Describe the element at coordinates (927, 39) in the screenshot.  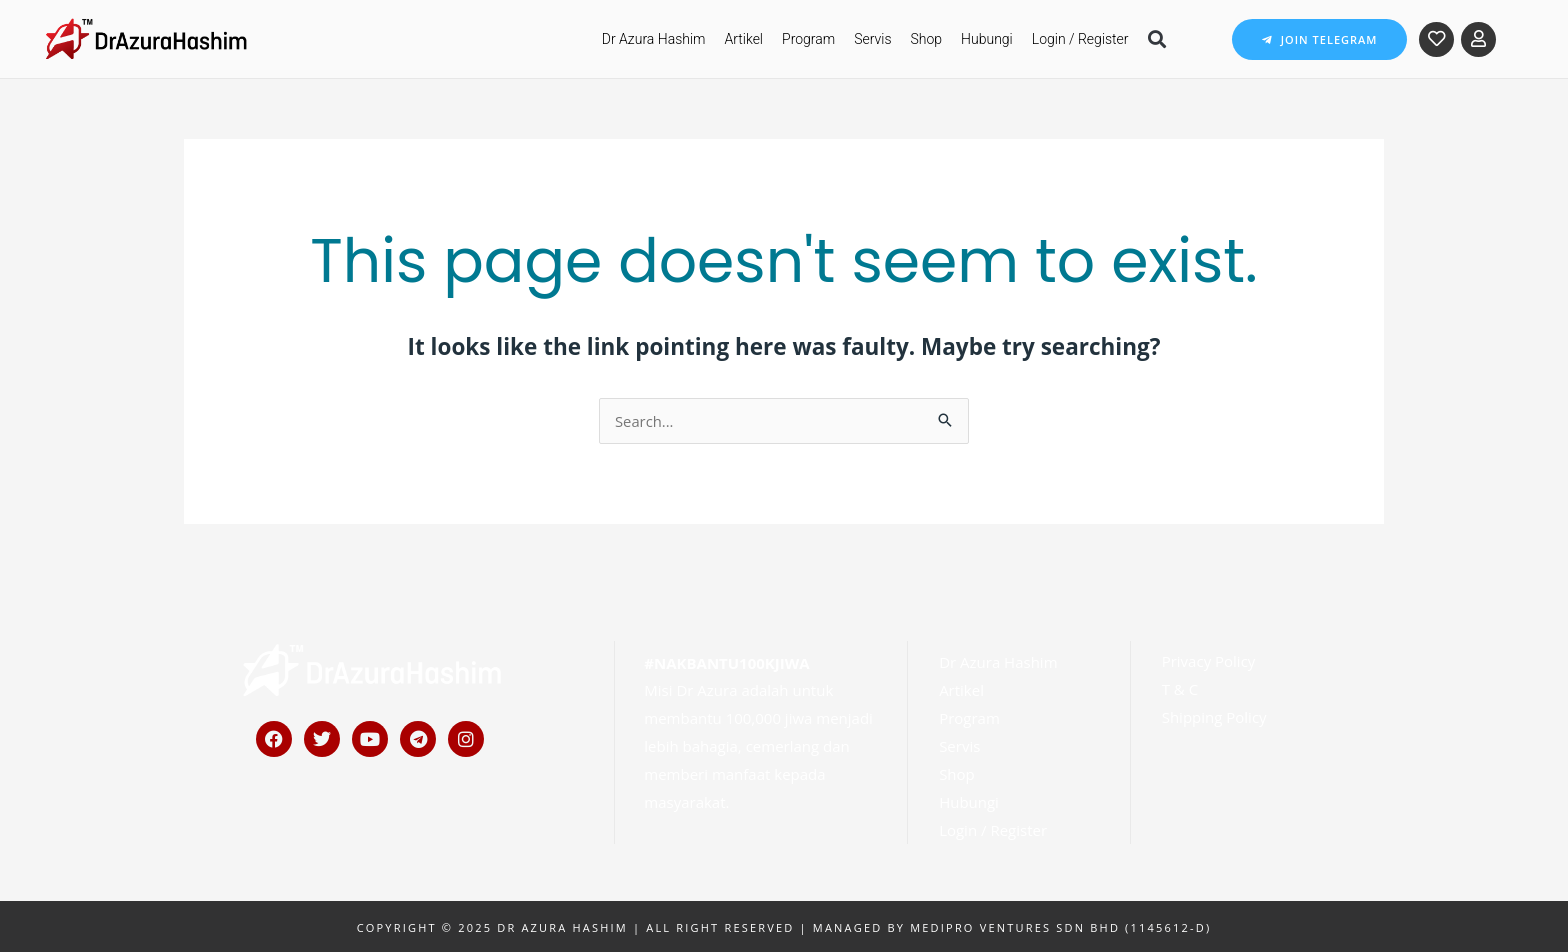
I see `Shop` at that location.